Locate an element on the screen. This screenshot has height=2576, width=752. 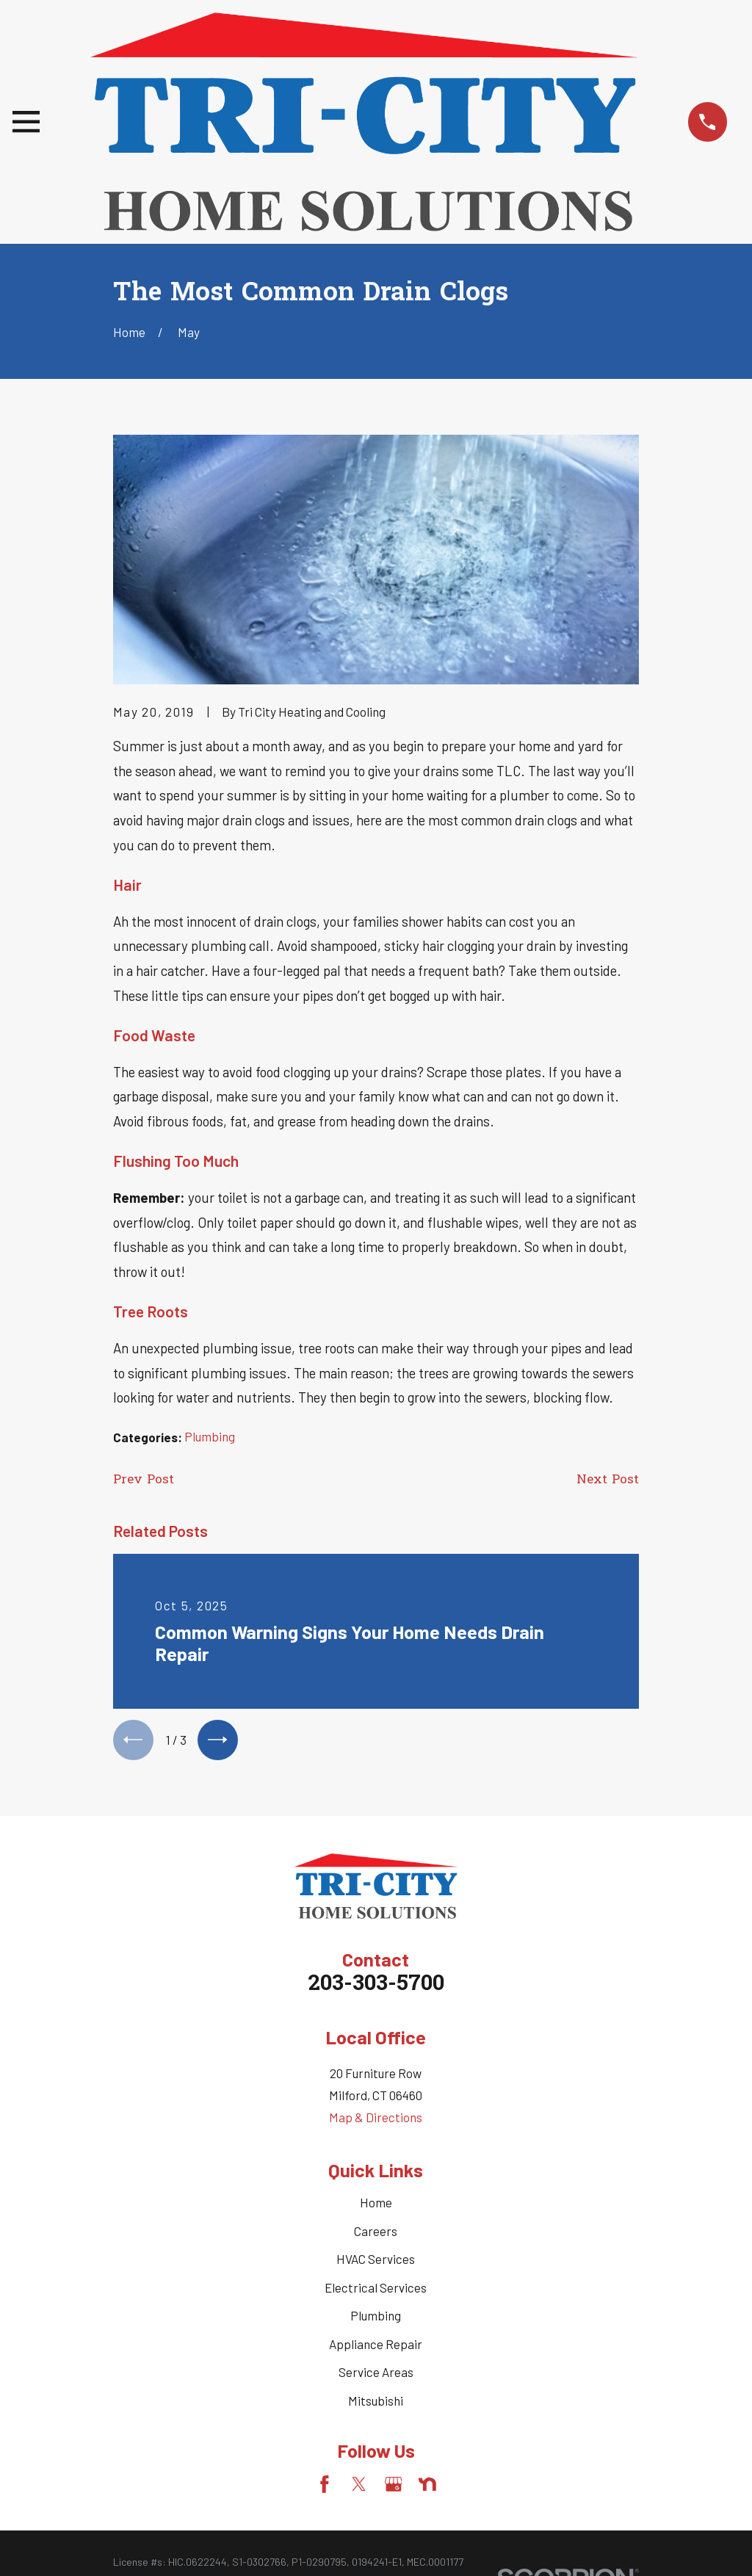
203-303-5700 is located at coordinates (376, 1989).